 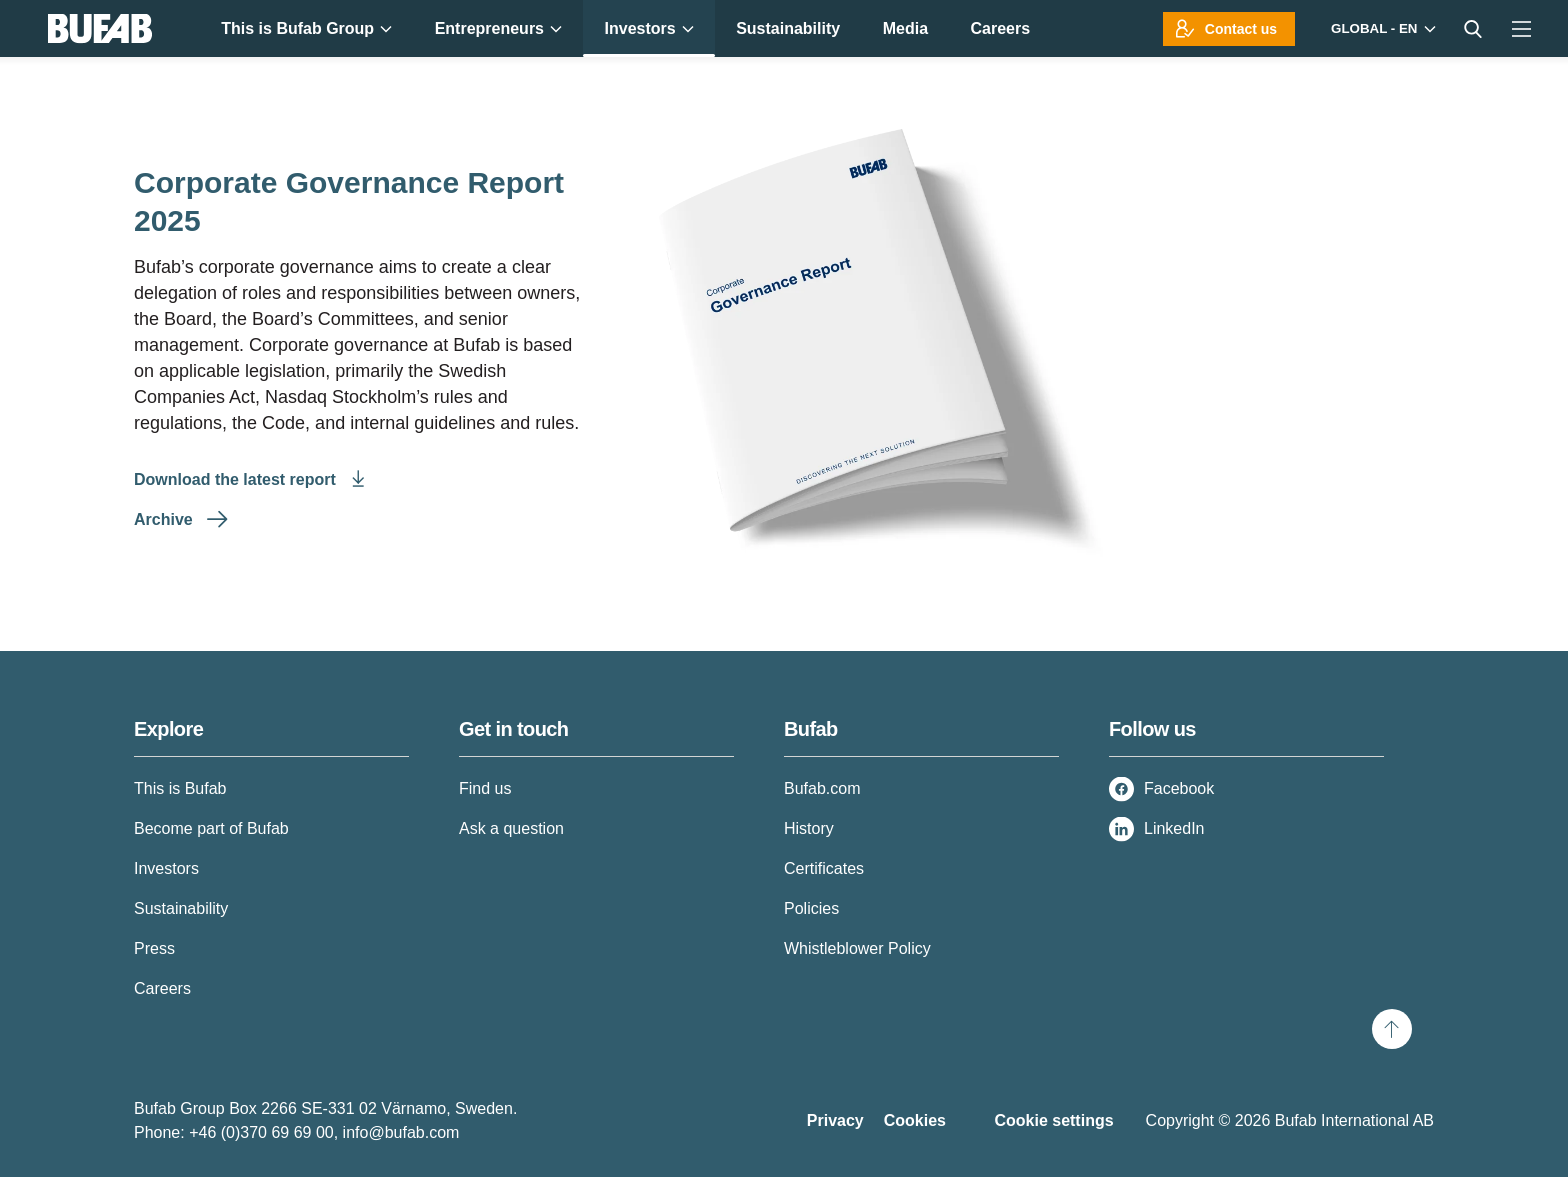 I want to click on Cookie settings, so click(x=1053, y=1120).